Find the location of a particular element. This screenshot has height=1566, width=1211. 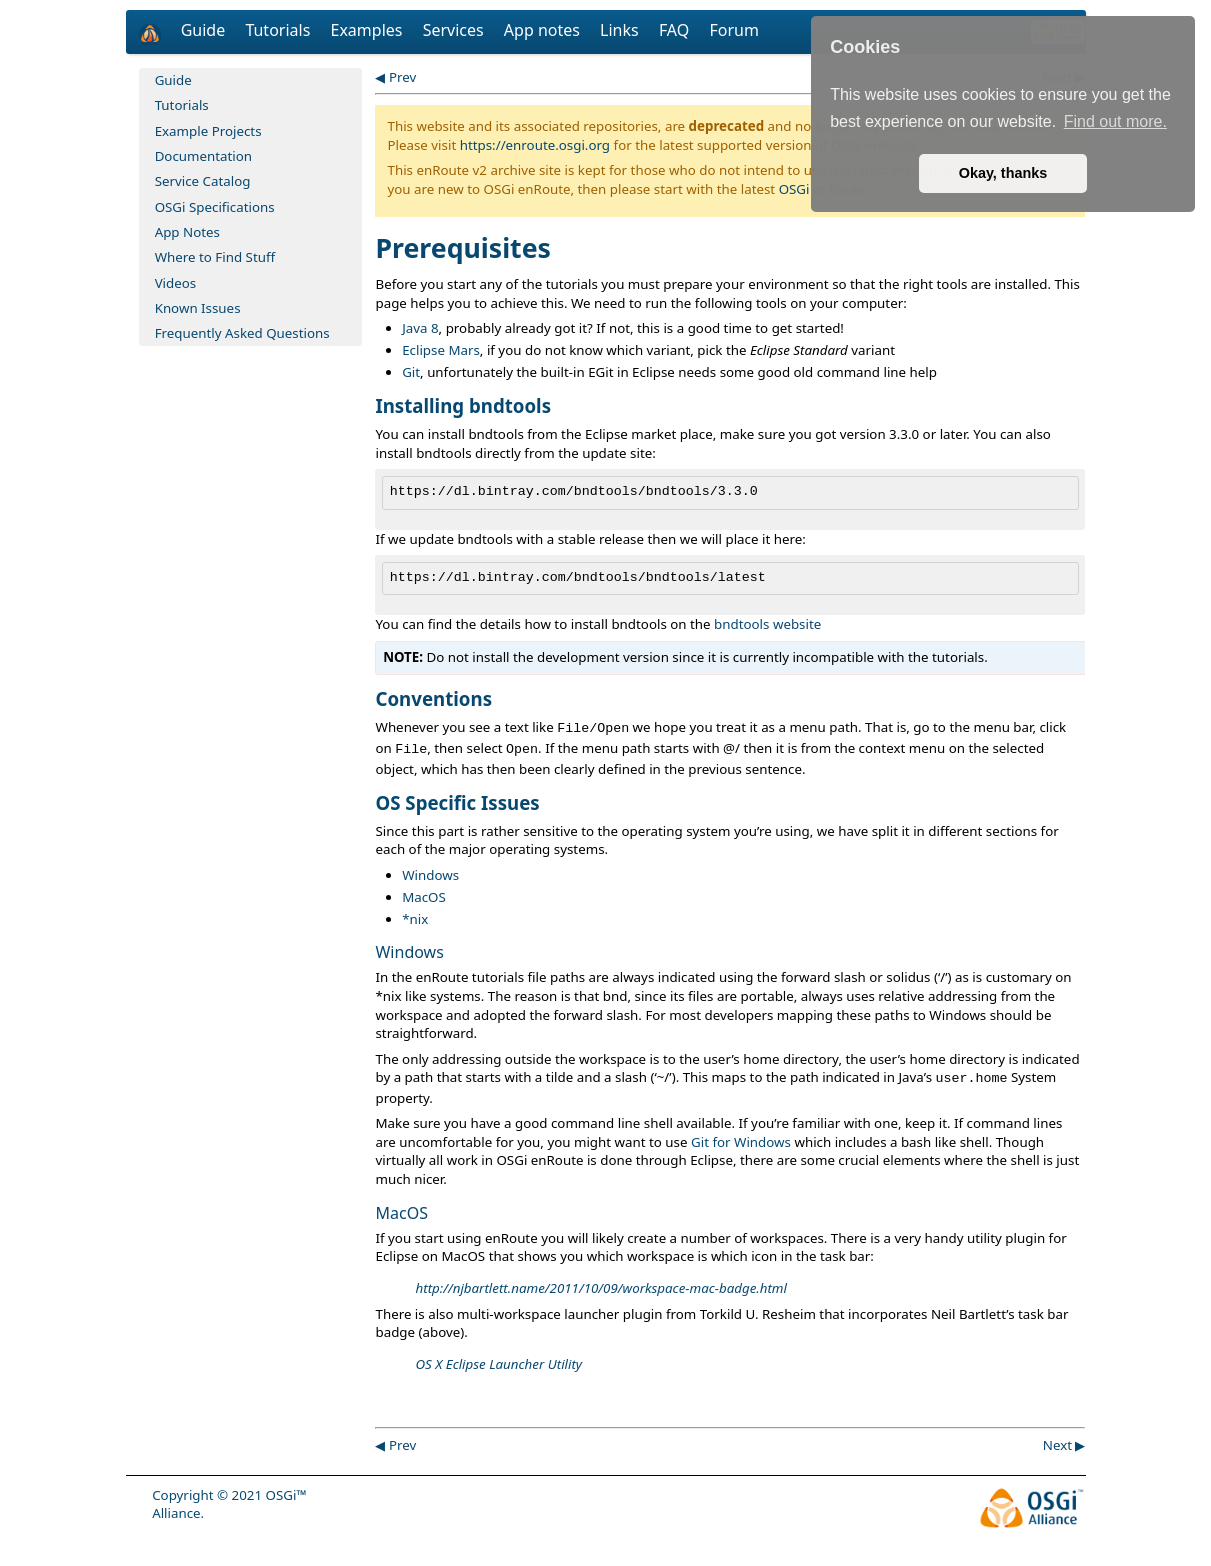

App notes is located at coordinates (544, 30).